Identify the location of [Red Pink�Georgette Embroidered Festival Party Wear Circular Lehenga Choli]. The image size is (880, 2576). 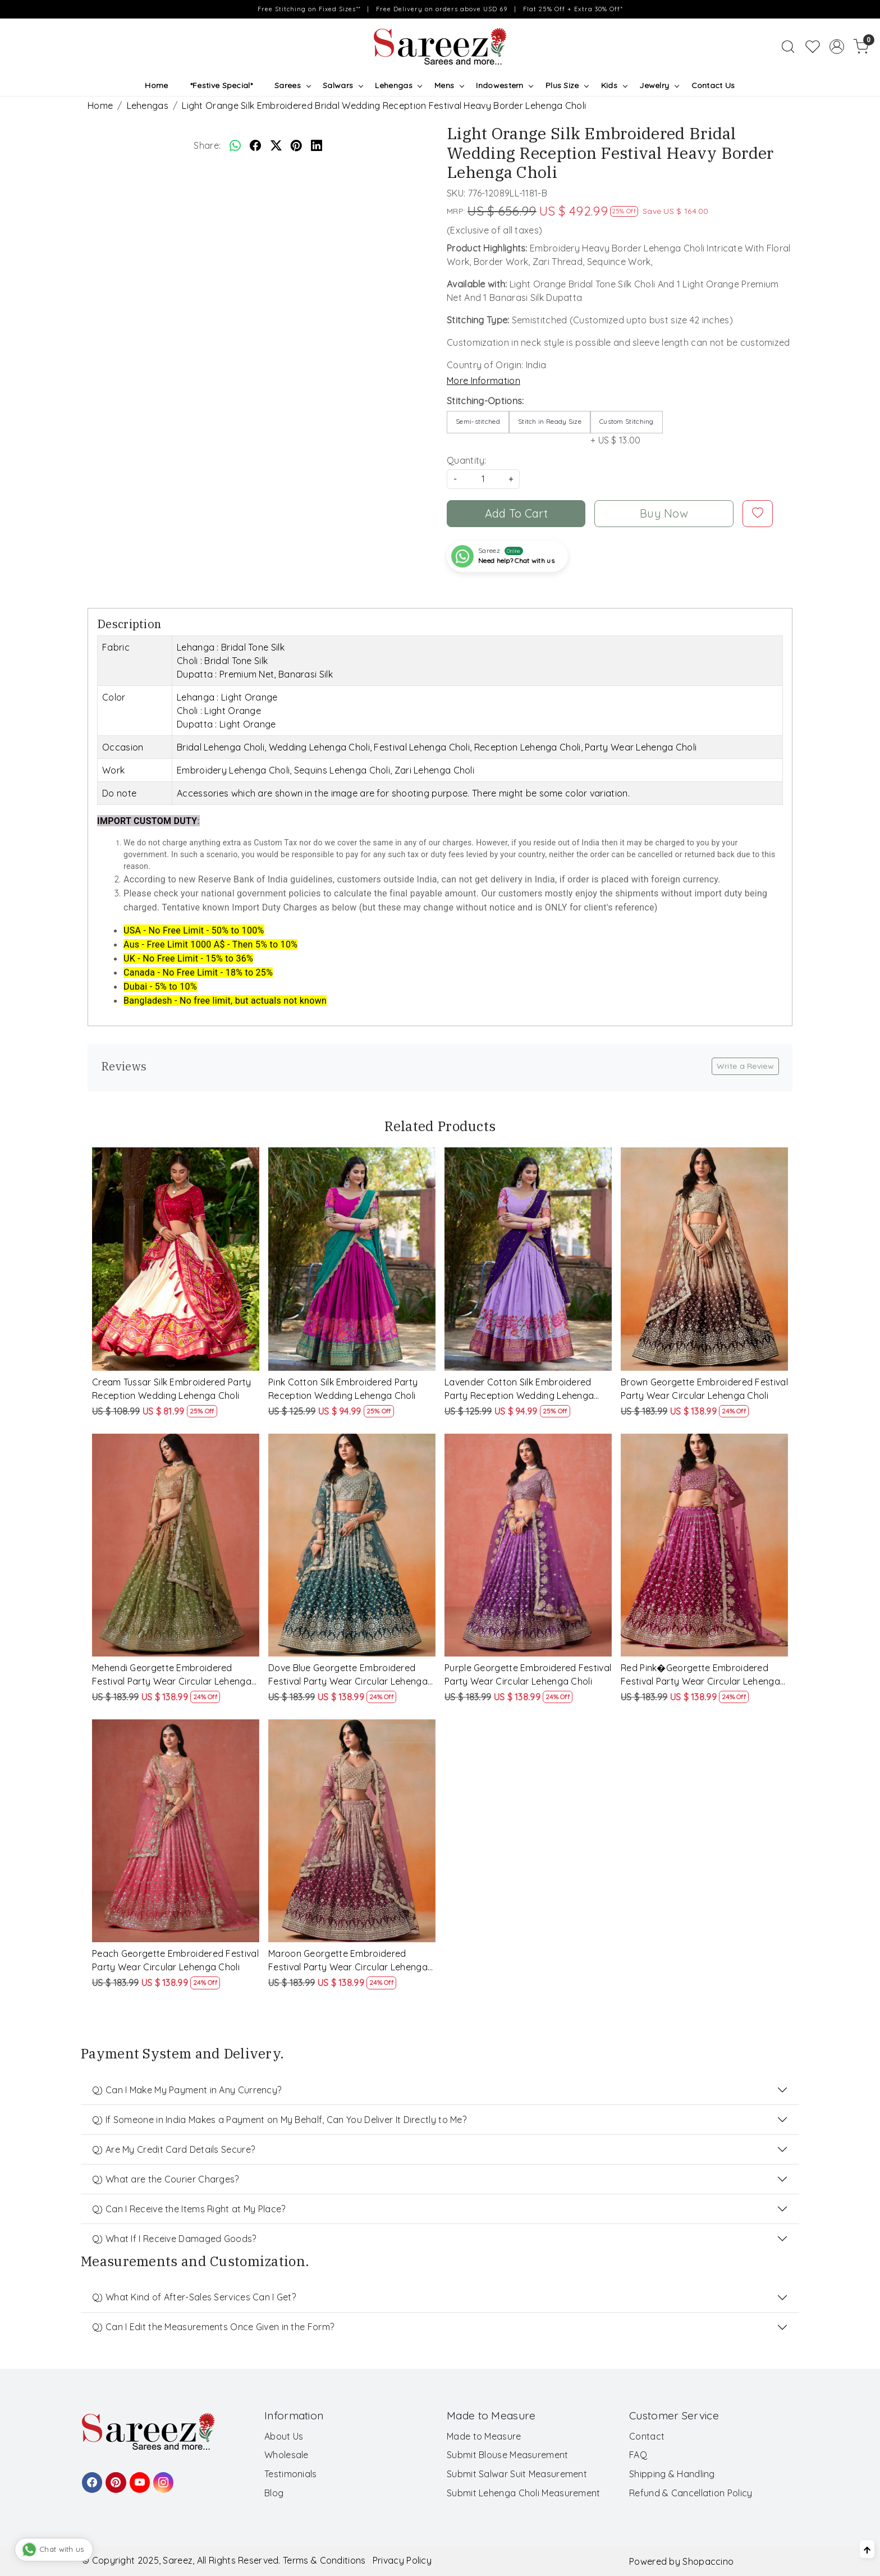
(704, 1545).